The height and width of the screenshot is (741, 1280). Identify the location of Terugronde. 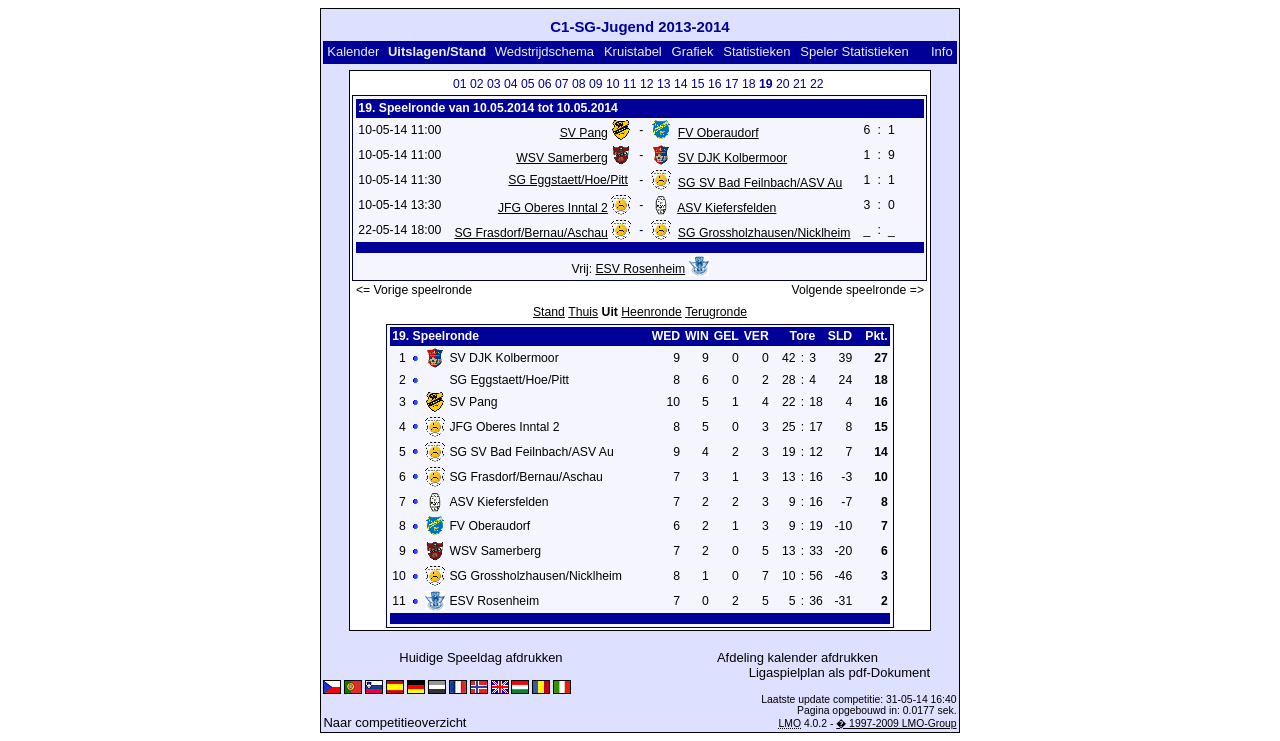
(716, 312).